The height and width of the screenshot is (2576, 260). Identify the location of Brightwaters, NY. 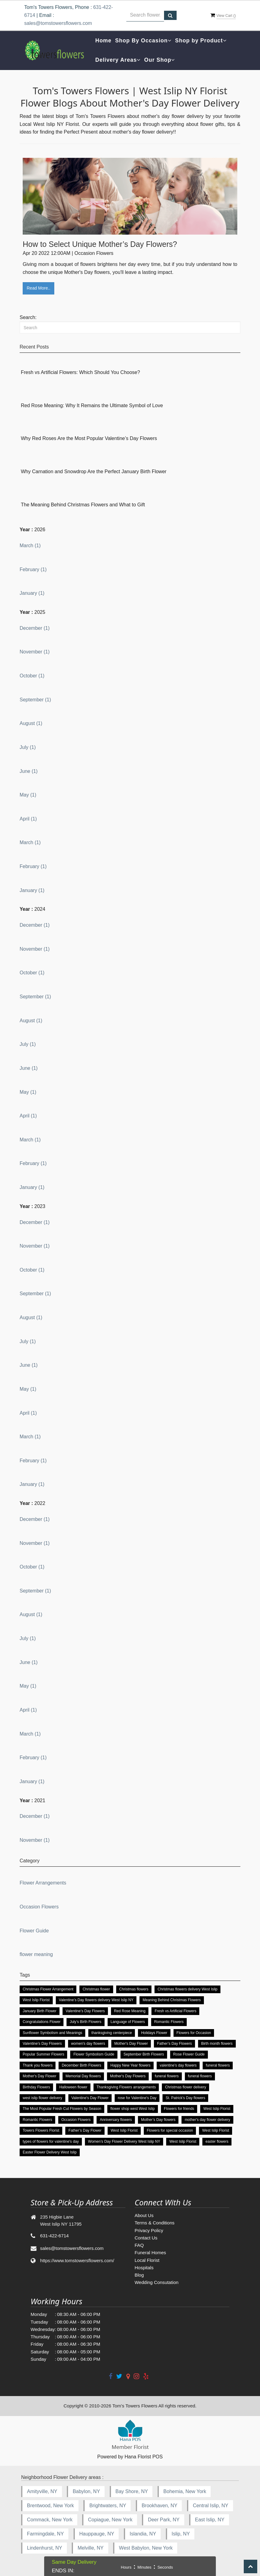
(107, 2505).